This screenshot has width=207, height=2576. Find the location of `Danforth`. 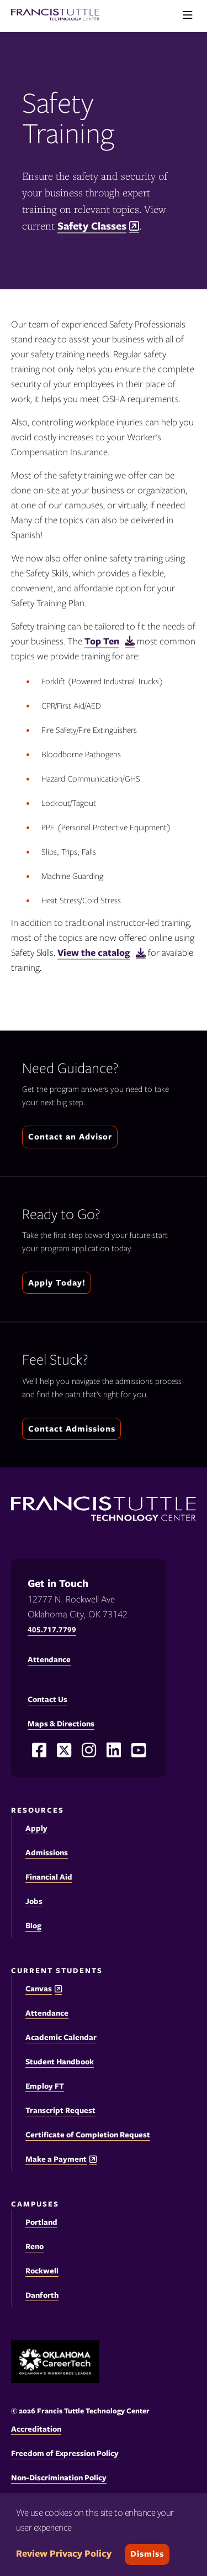

Danforth is located at coordinates (42, 2295).